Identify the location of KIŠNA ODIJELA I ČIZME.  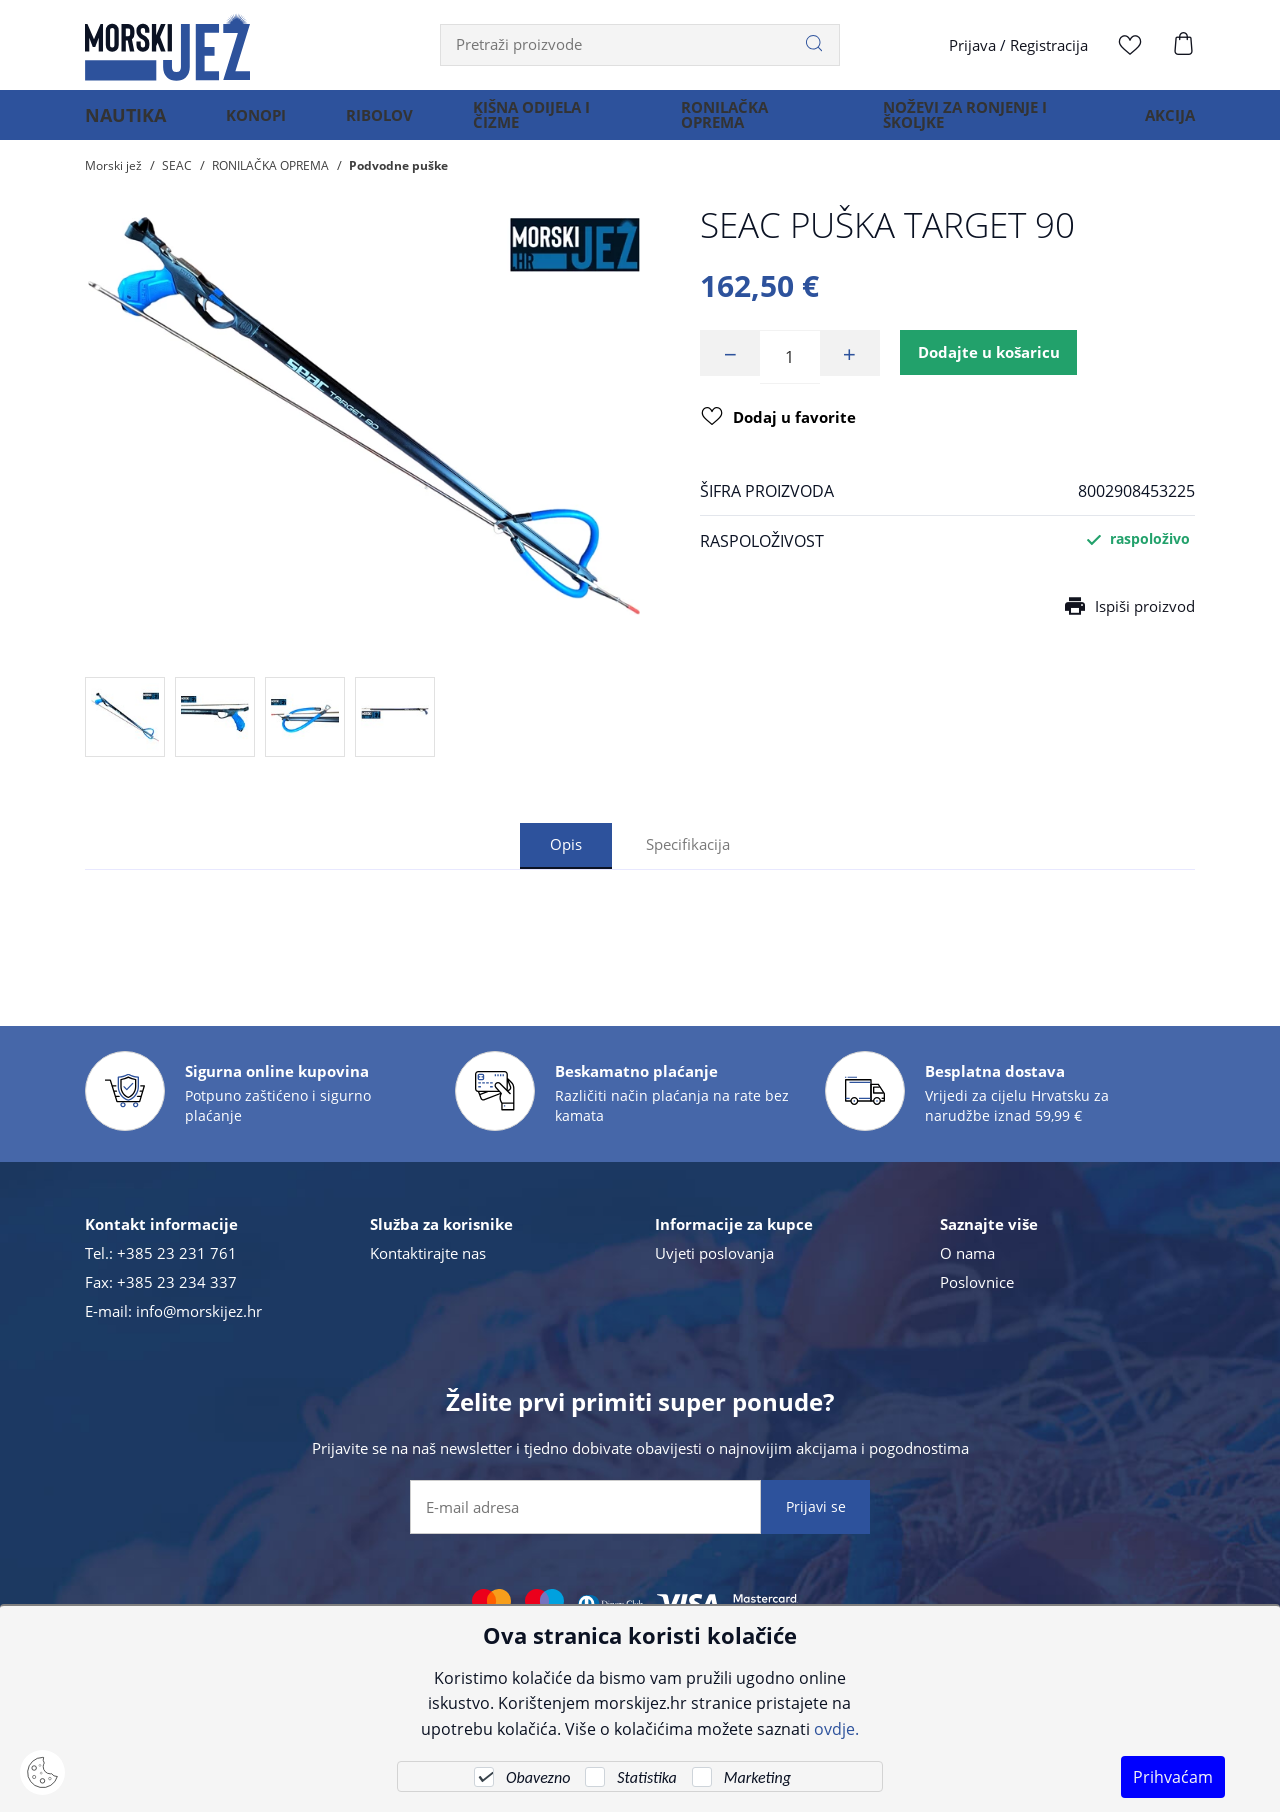
(517, 124).